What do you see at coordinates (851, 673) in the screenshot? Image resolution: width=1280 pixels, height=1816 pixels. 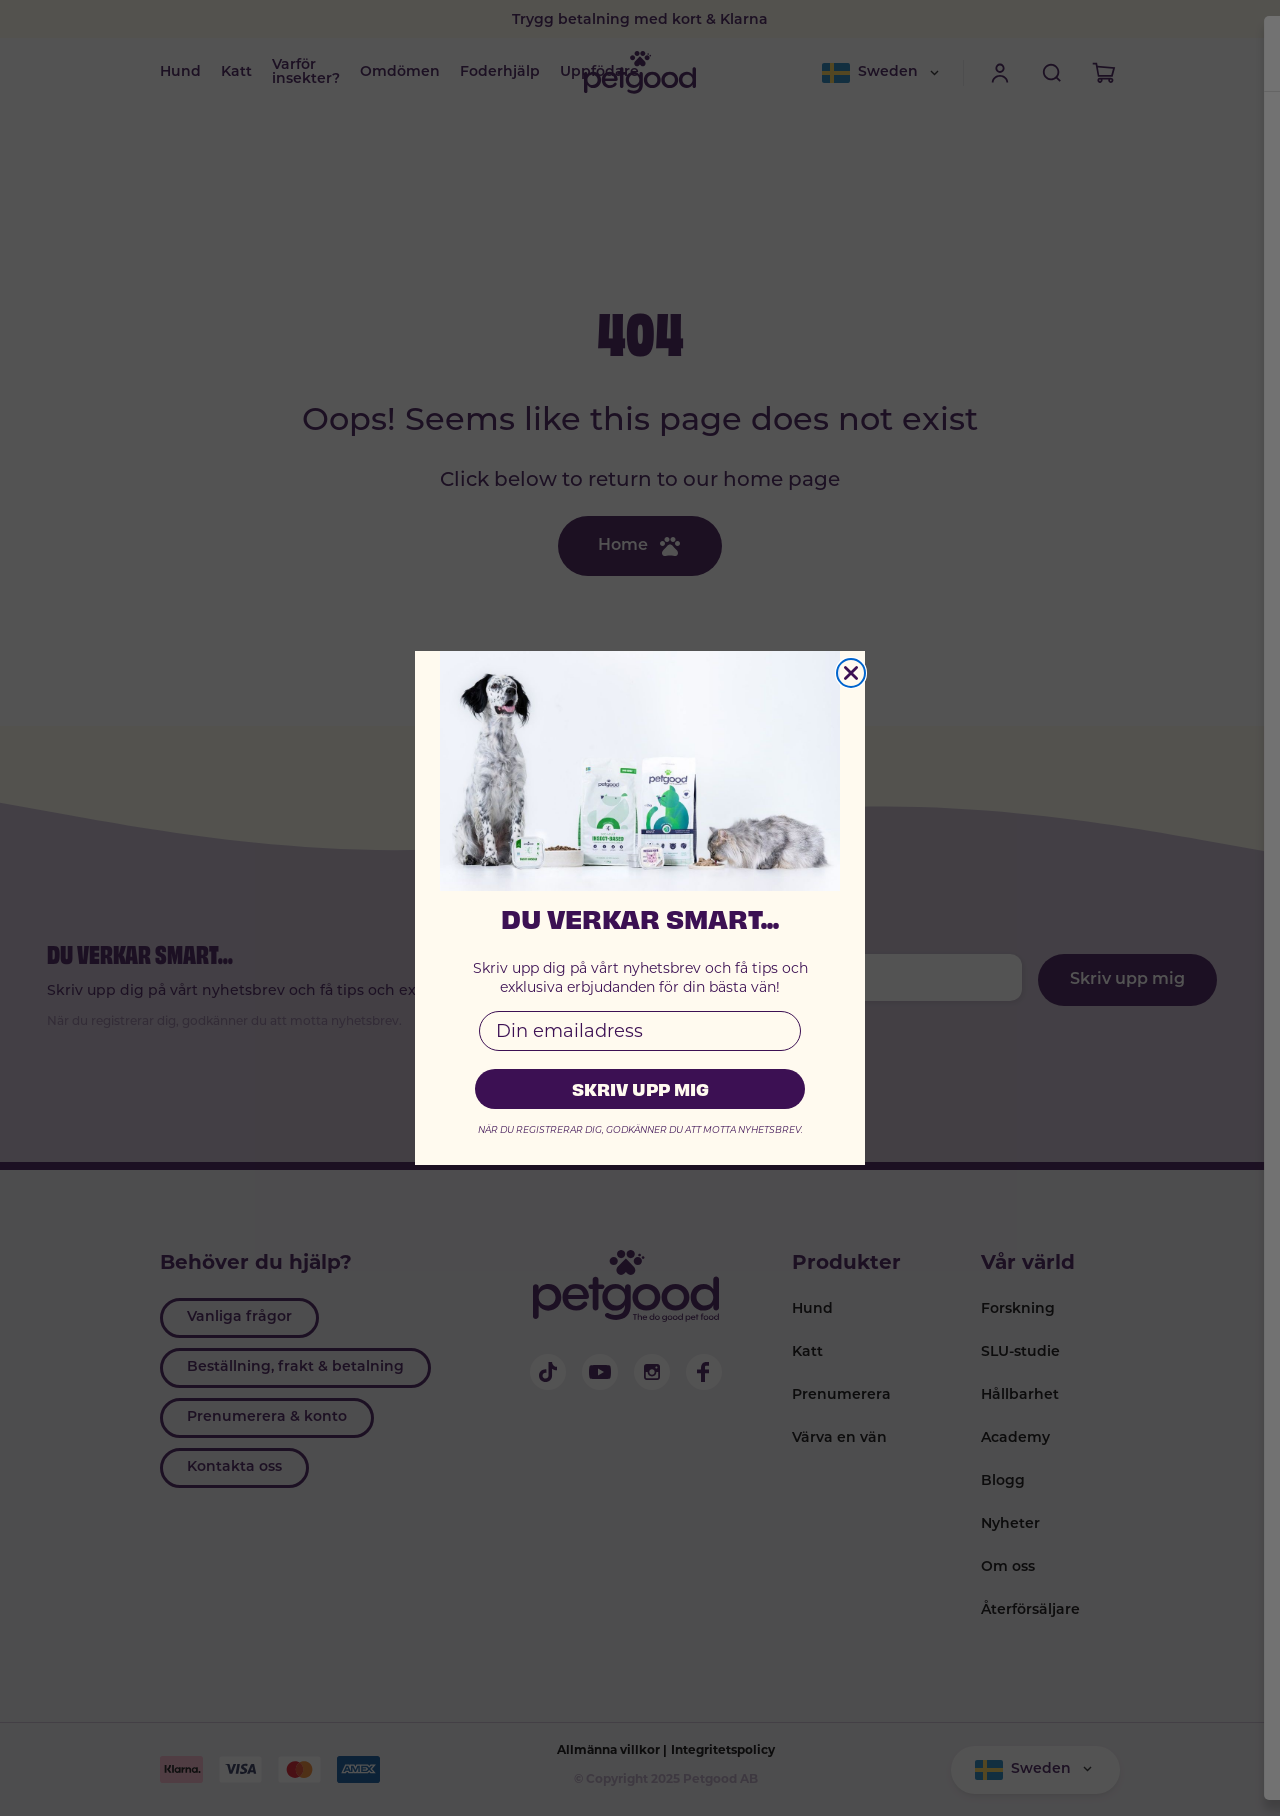 I see `[Close dialog]` at bounding box center [851, 673].